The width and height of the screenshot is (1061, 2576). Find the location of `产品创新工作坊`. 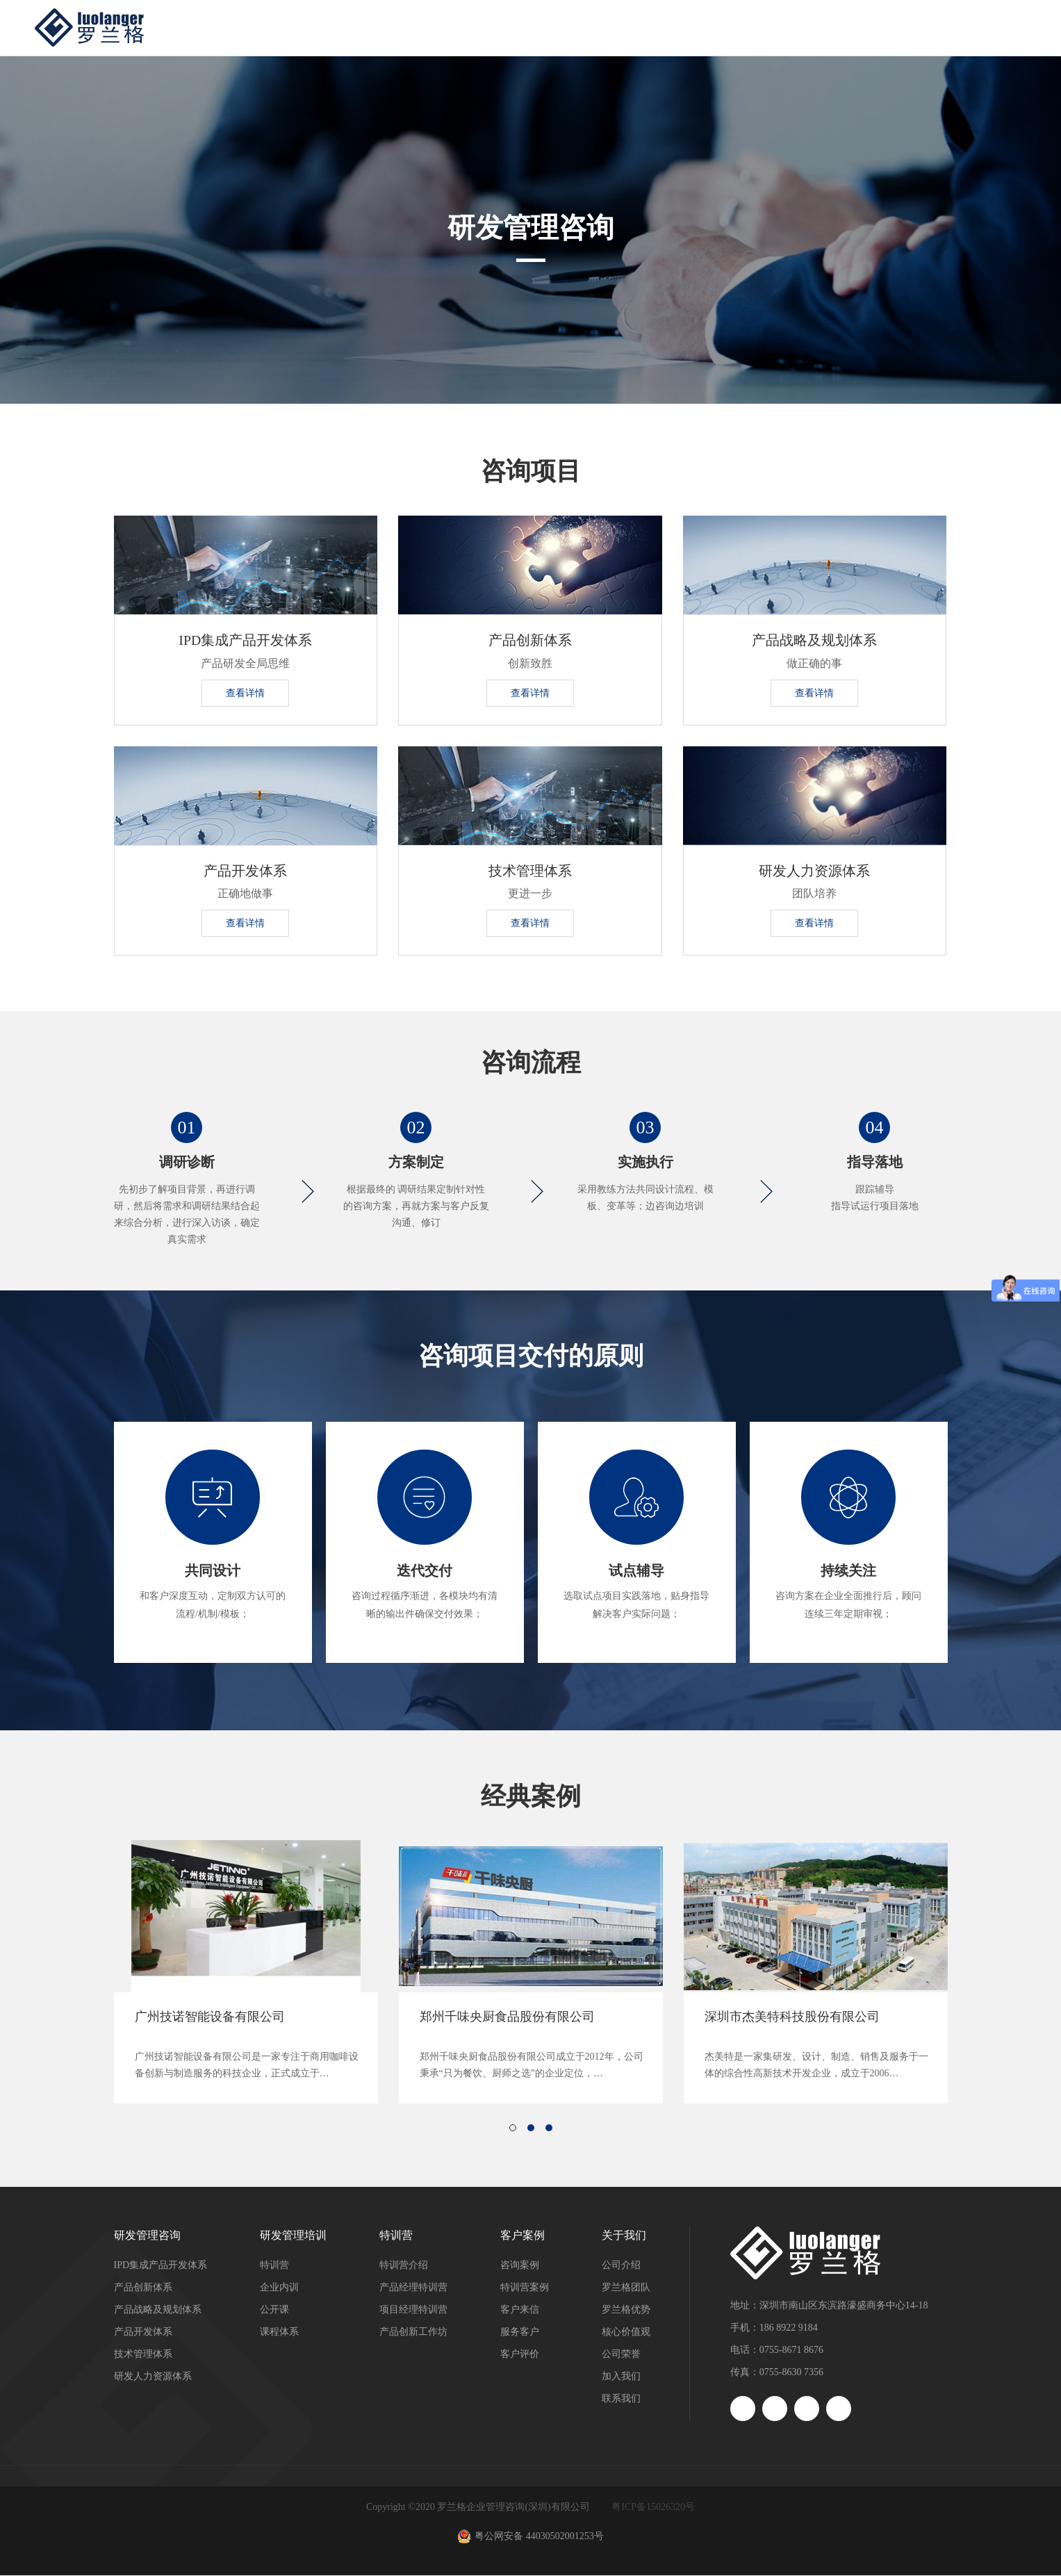

产品创新工作坊 is located at coordinates (413, 2332).